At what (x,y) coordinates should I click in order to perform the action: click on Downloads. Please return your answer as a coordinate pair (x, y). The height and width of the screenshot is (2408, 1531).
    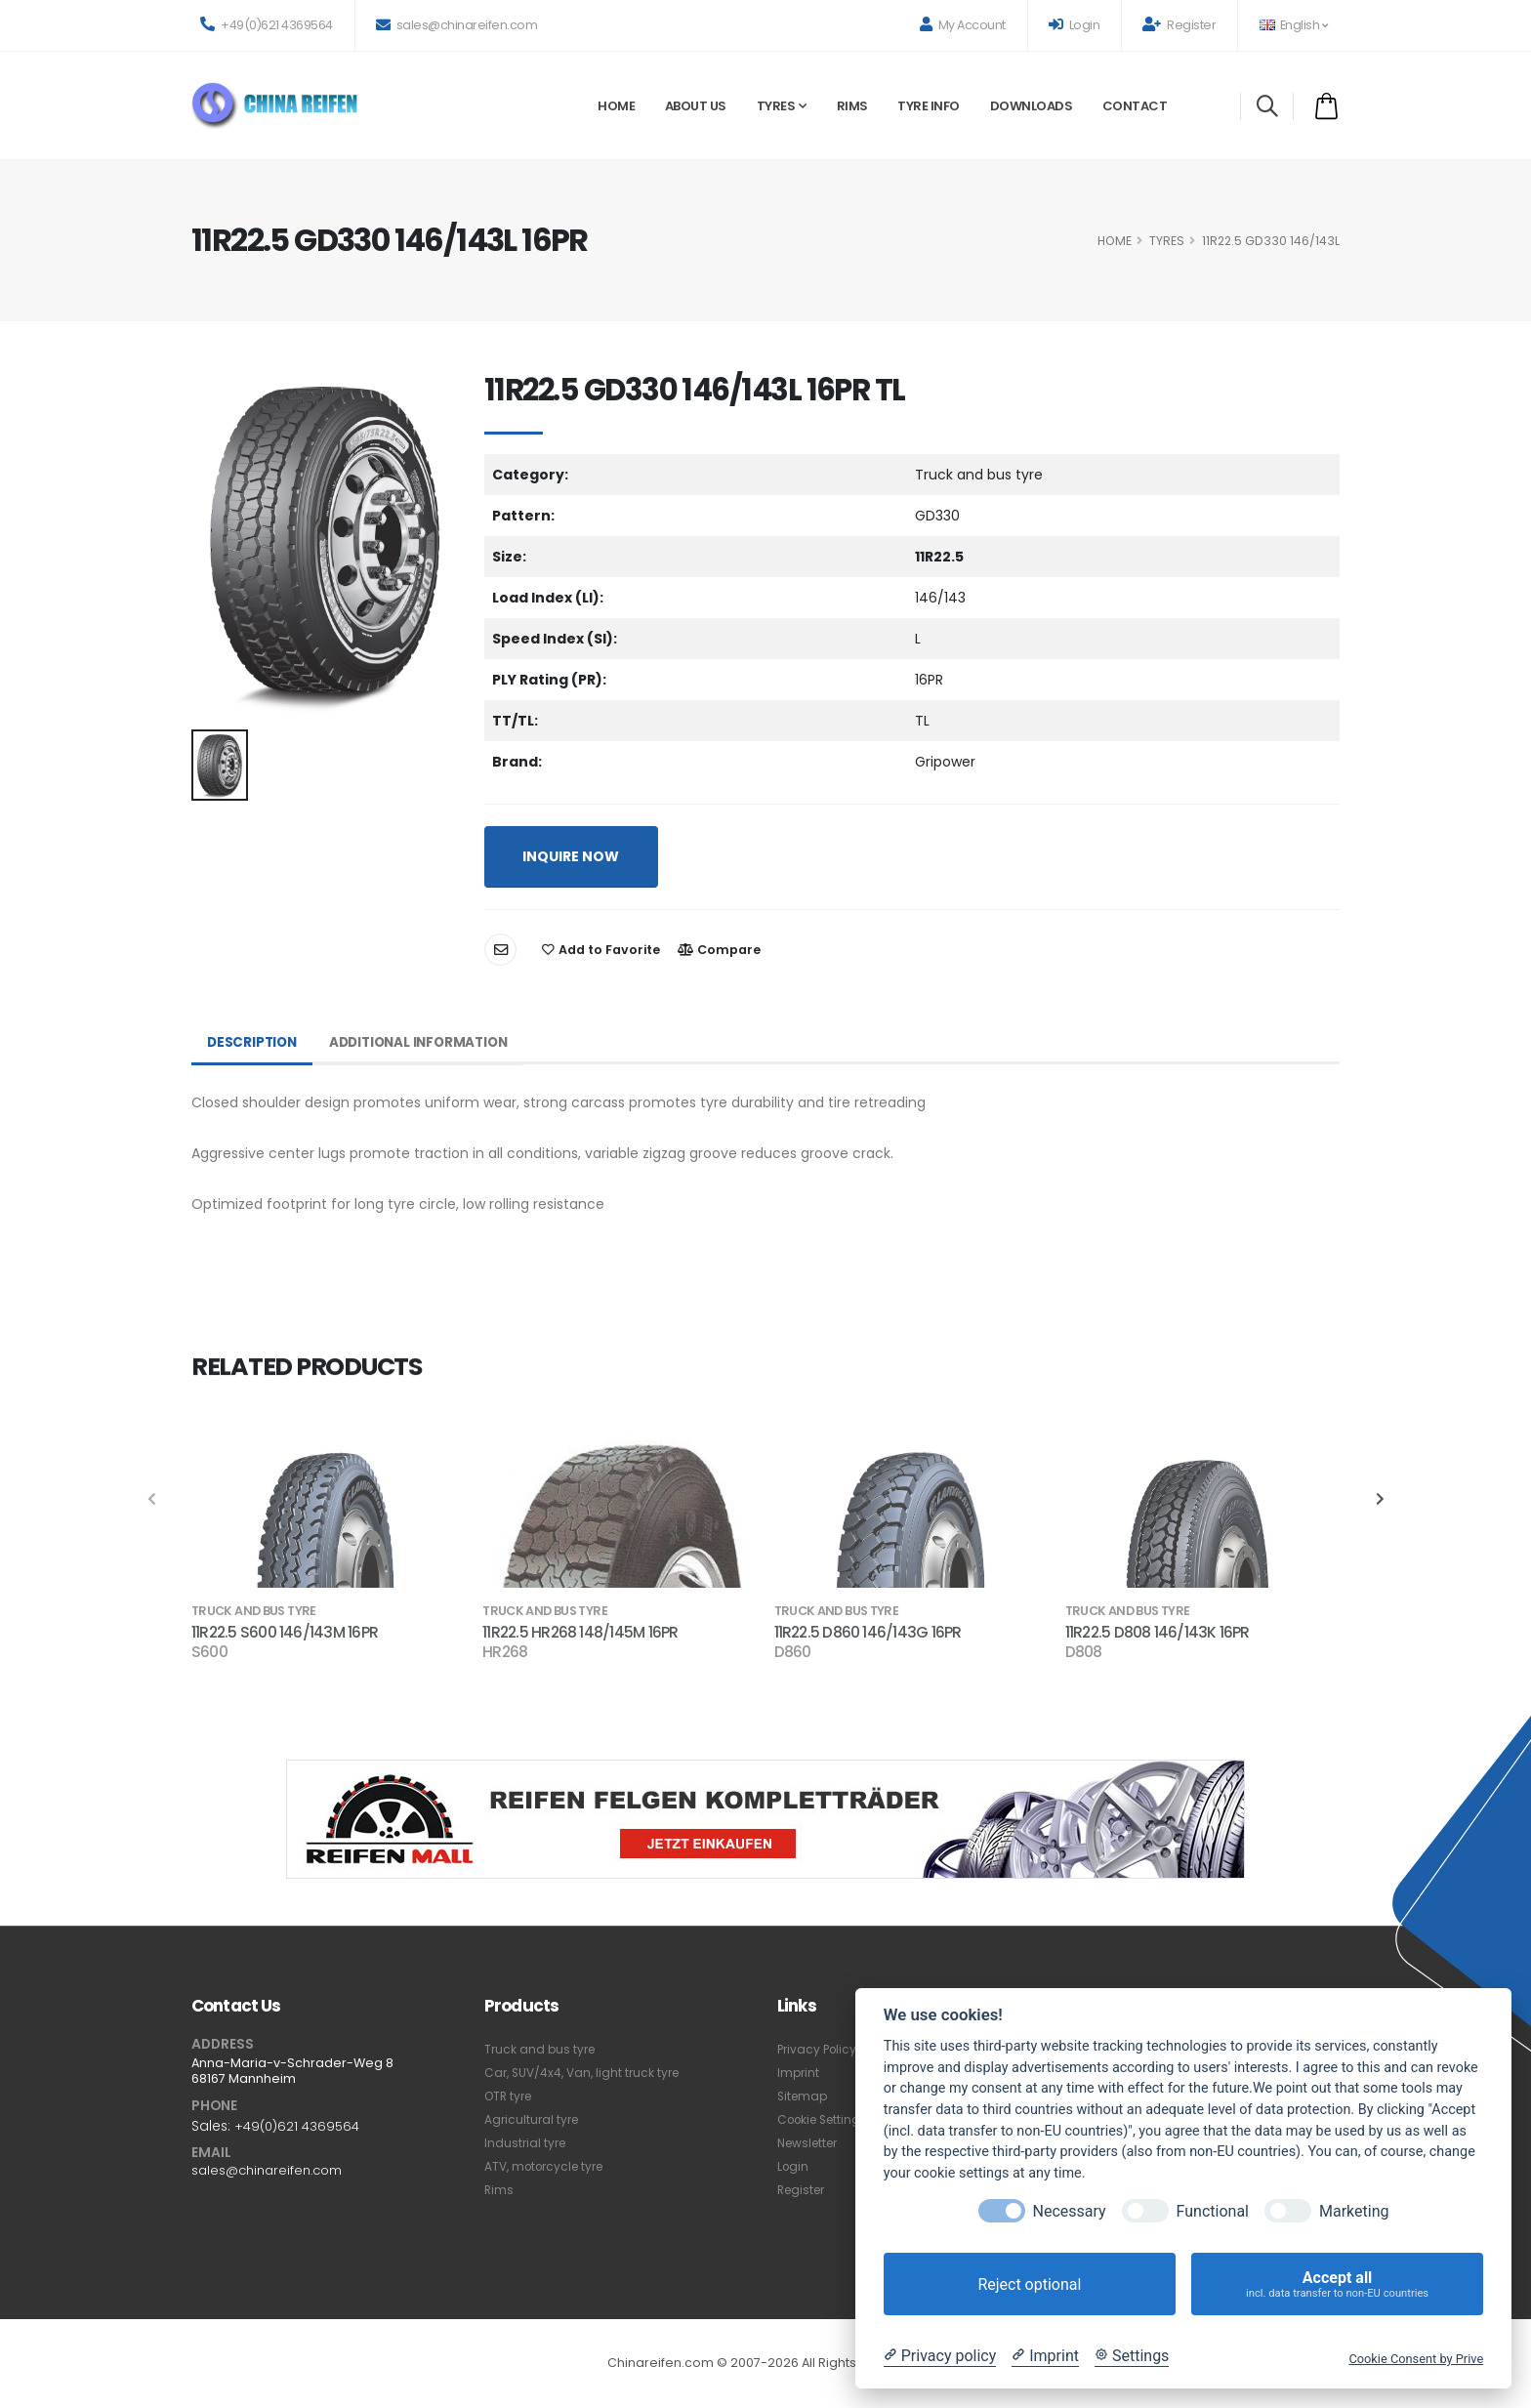
    Looking at the image, I should click on (1031, 106).